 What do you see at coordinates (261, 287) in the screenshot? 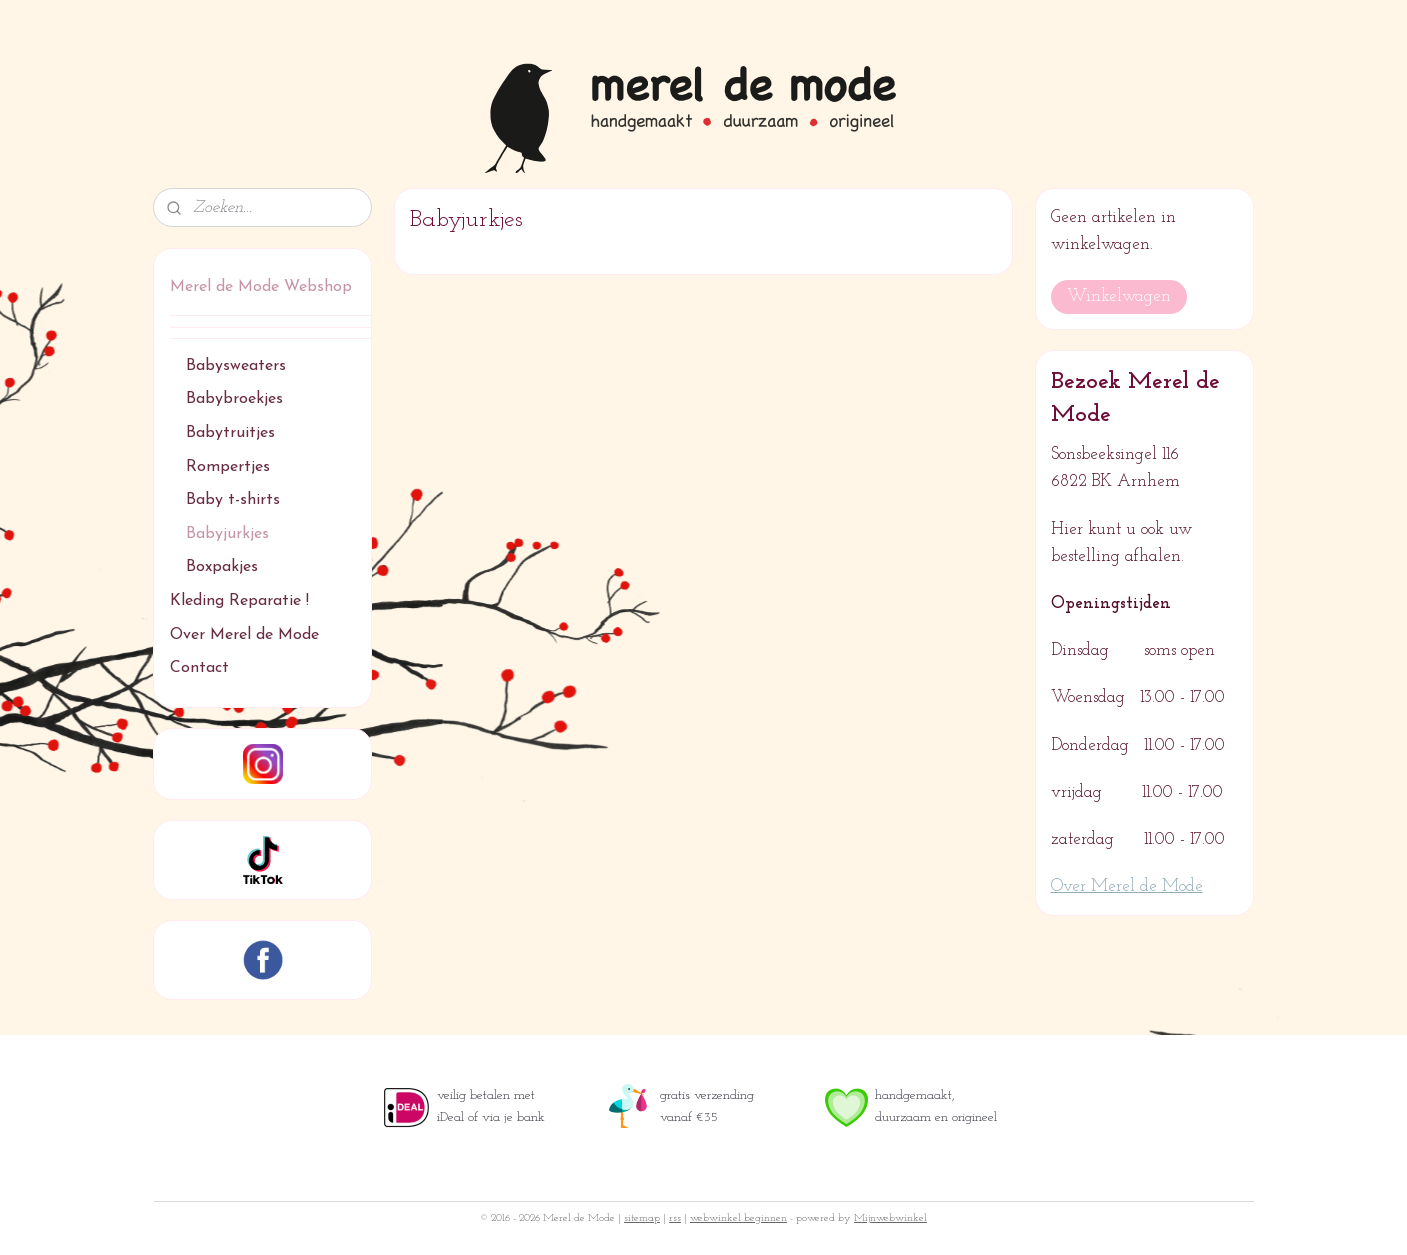
I see `Merel de Mode Webshop` at bounding box center [261, 287].